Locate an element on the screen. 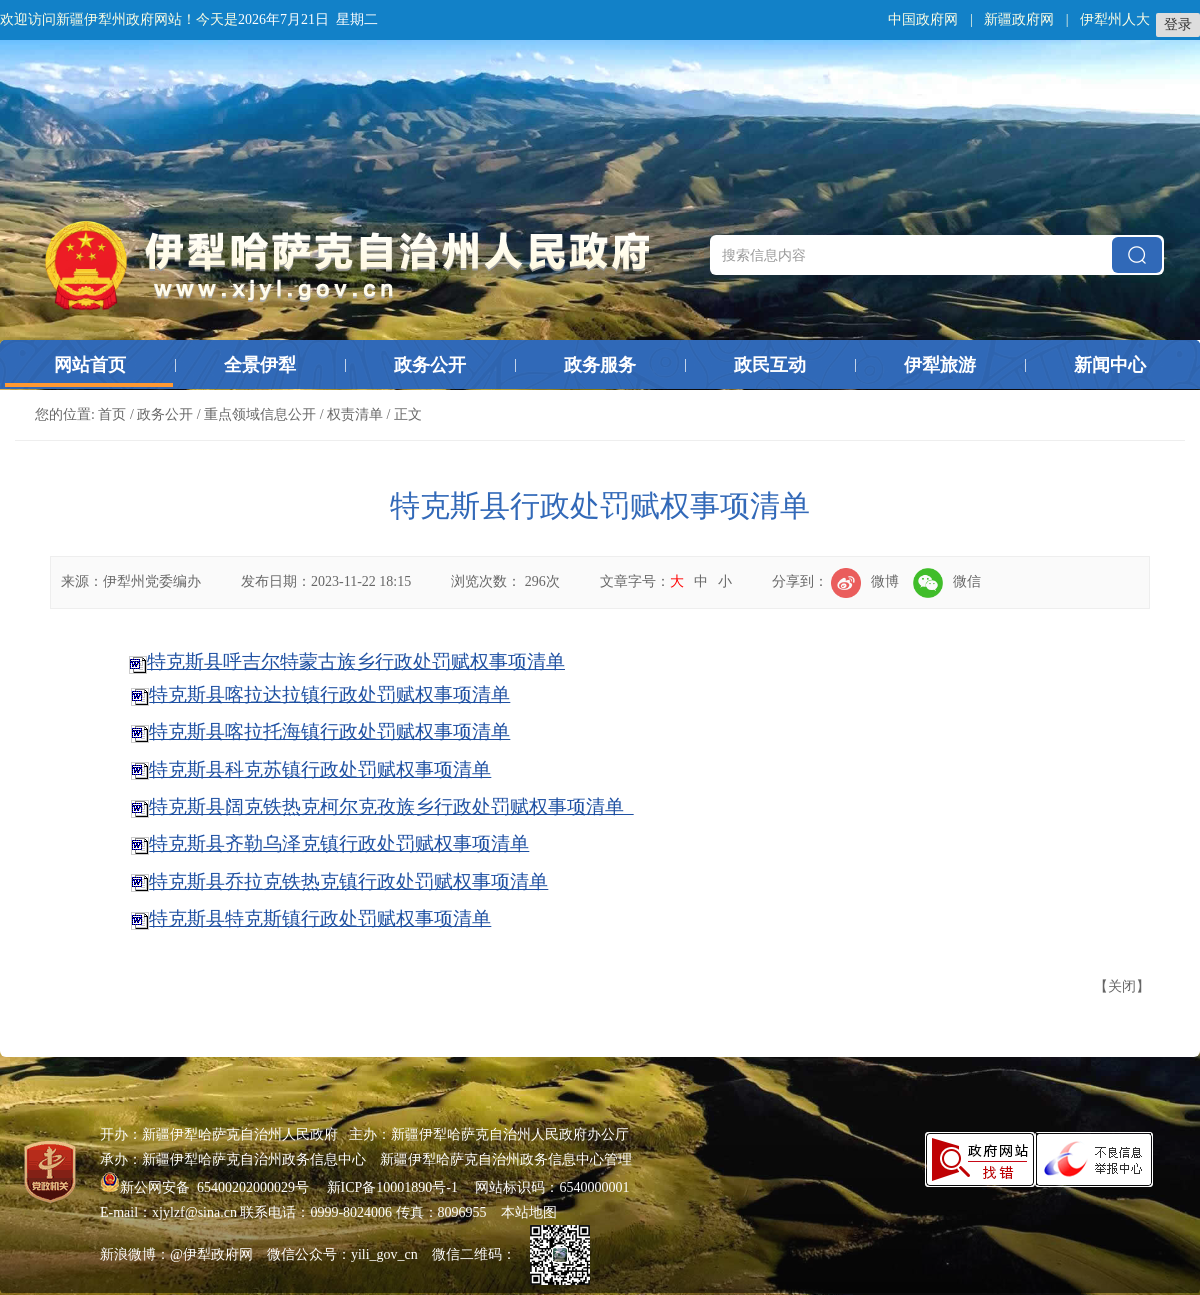  新疆政府网 is located at coordinates (1019, 19).